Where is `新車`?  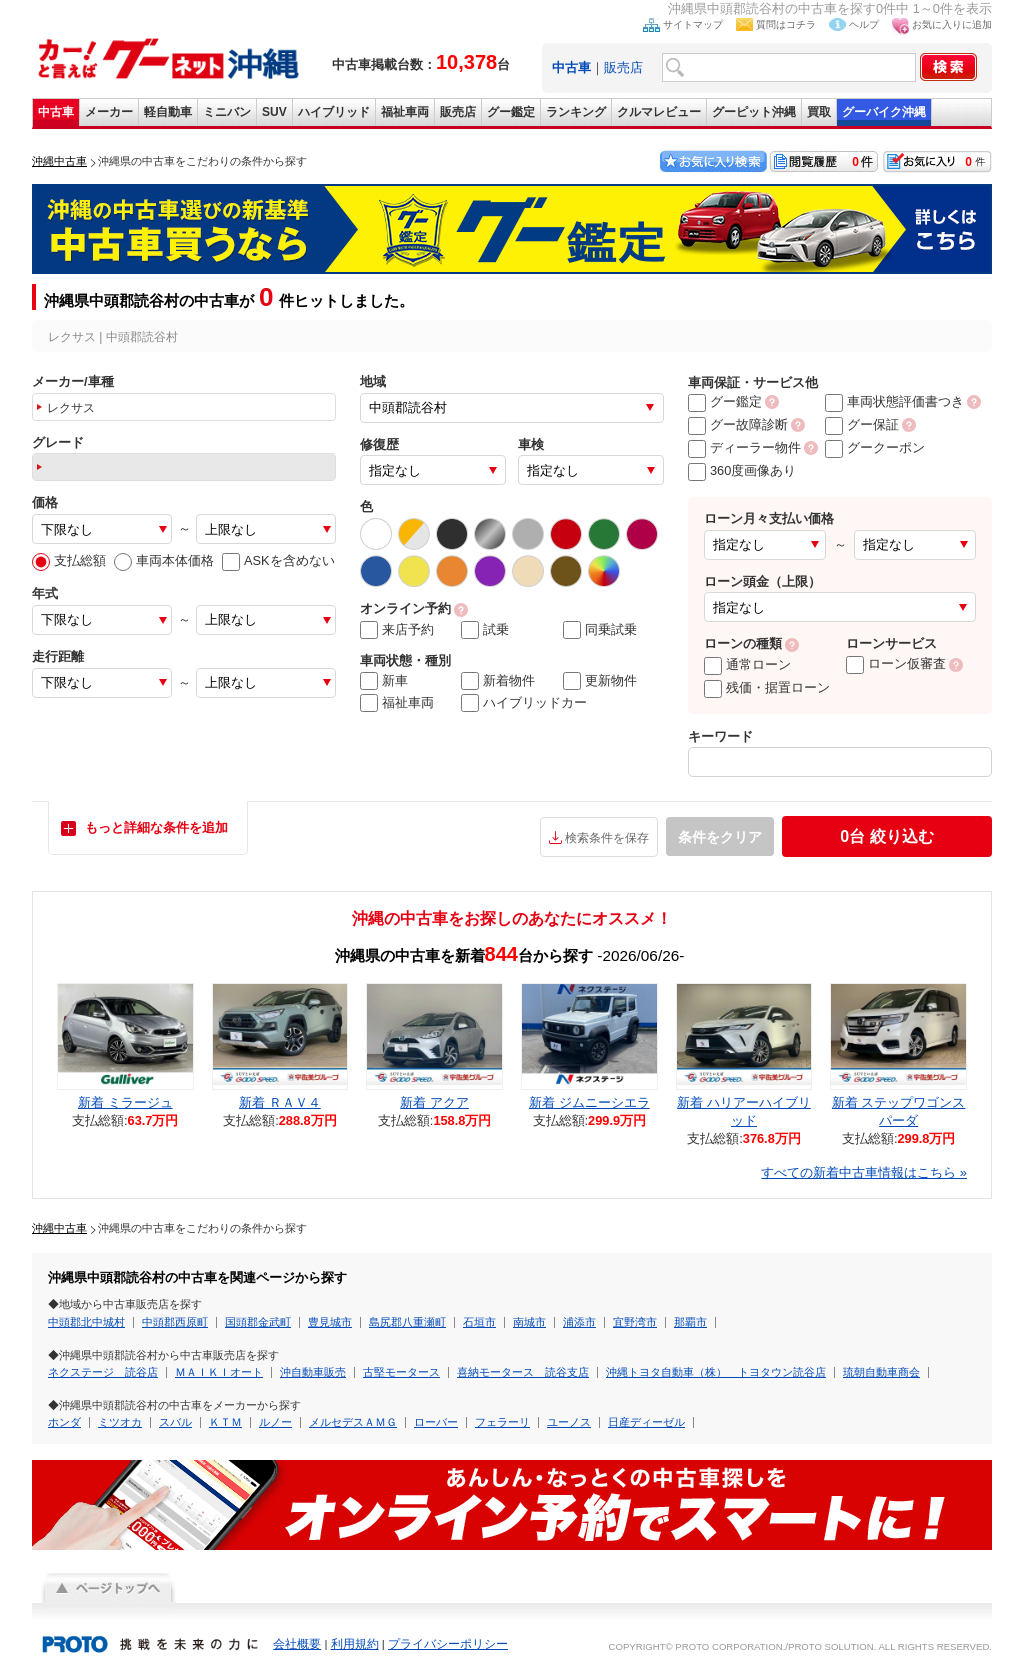
新車 is located at coordinates (384, 681).